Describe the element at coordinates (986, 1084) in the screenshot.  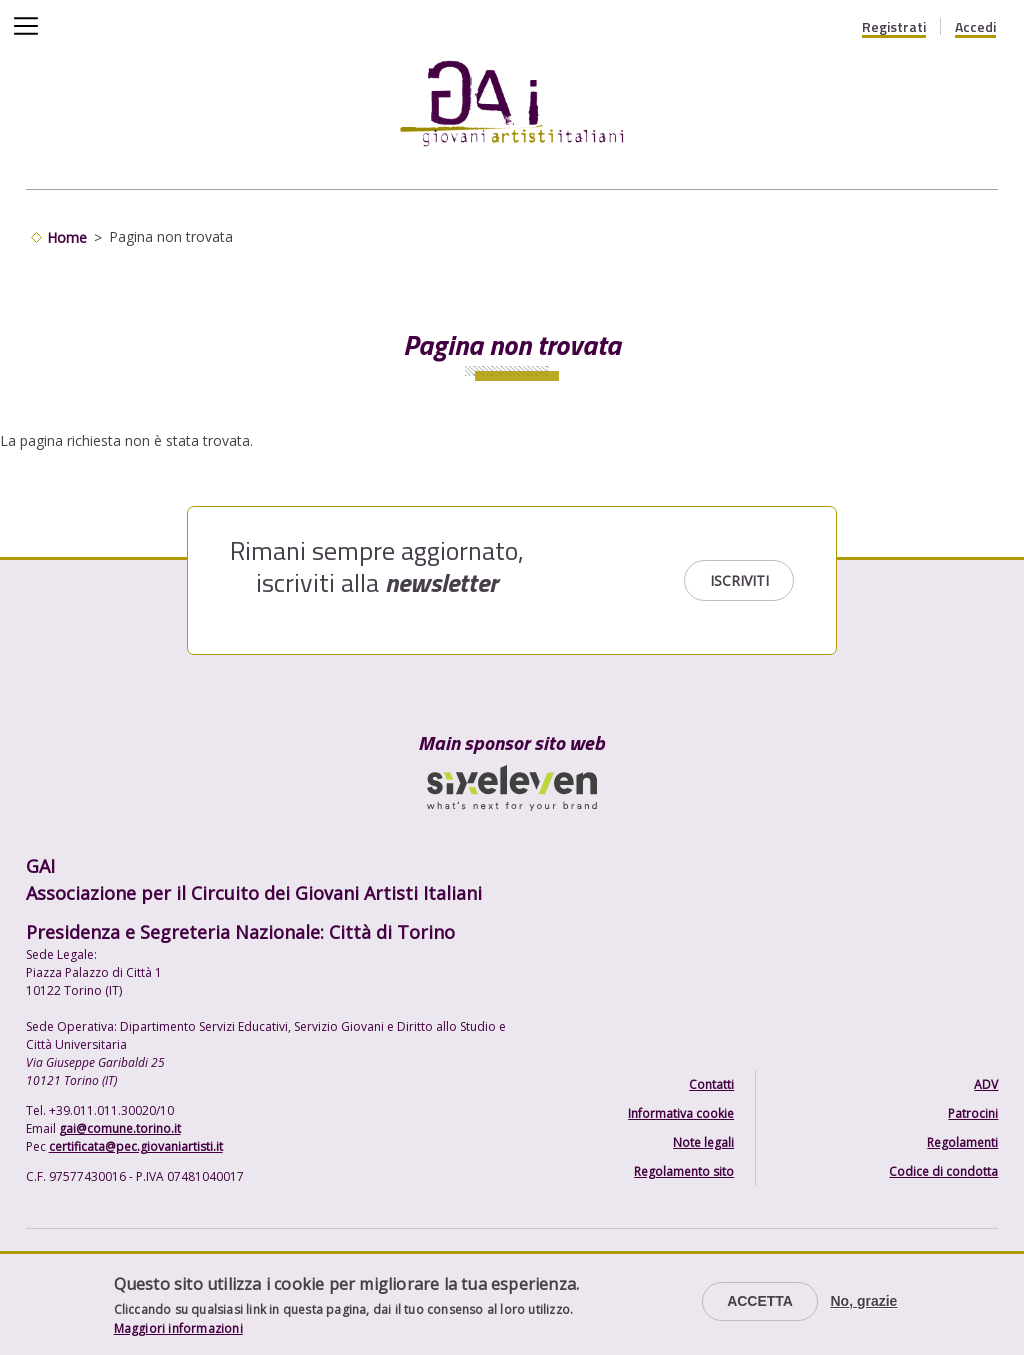
I see `ADV` at that location.